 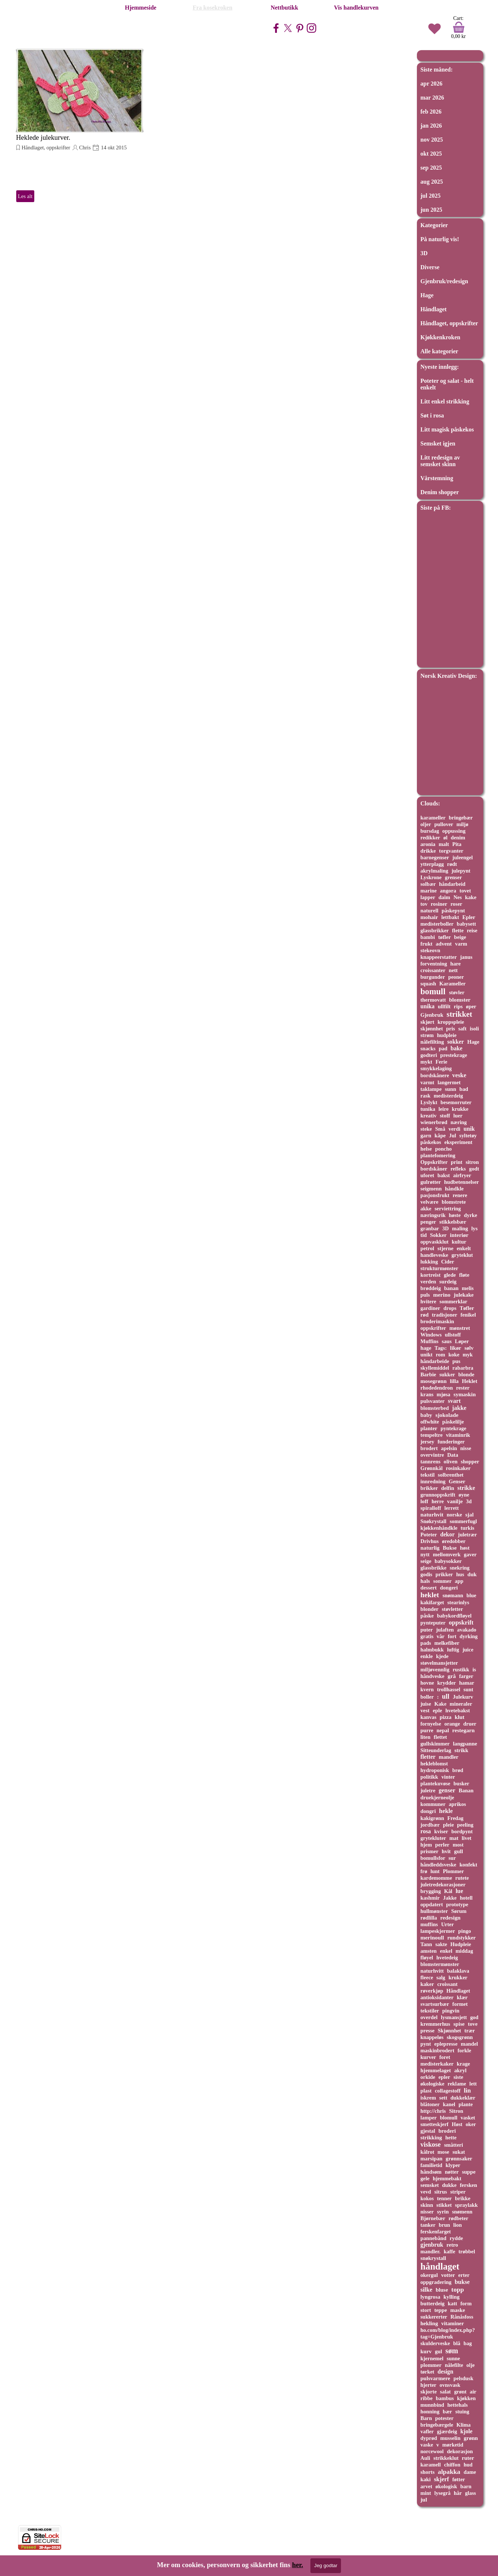 I want to click on lapper, so click(x=428, y=897).